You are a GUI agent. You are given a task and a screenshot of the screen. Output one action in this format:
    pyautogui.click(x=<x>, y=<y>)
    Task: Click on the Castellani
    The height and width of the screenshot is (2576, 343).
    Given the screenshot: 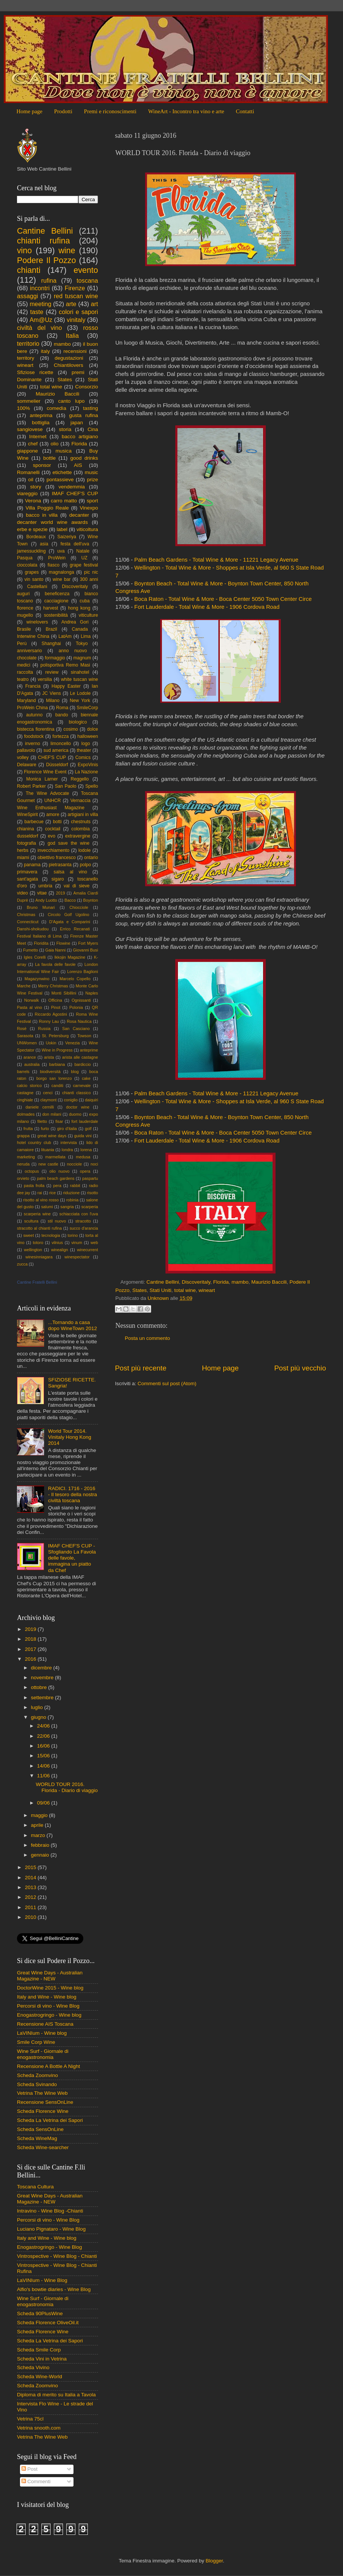 What is the action you would take?
    pyautogui.click(x=37, y=586)
    